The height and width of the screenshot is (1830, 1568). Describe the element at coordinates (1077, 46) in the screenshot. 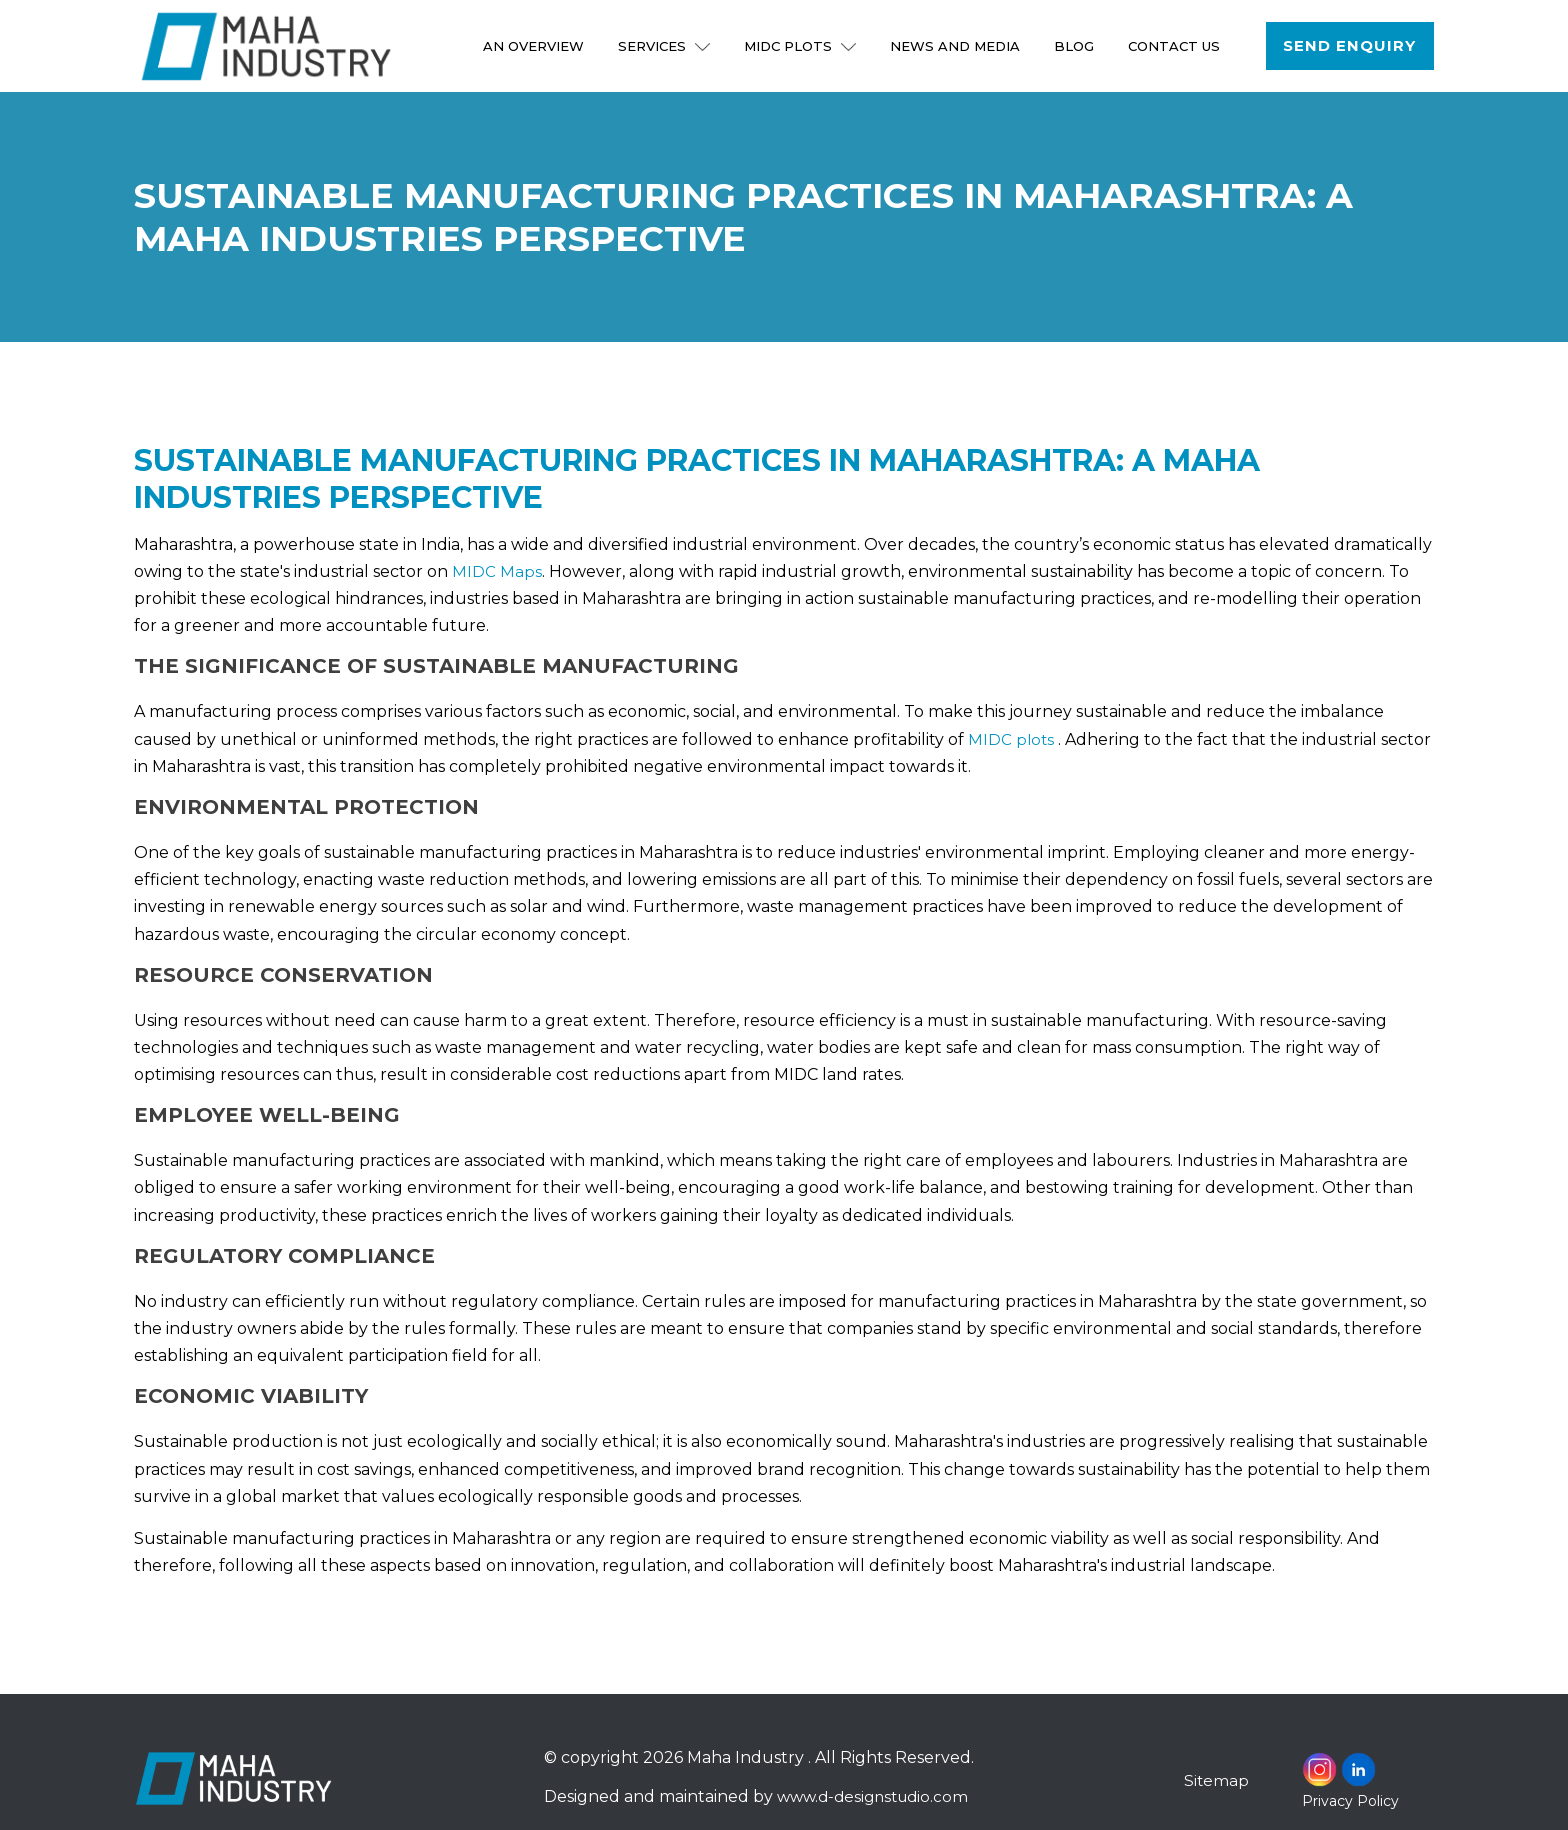

I see `Blog` at that location.